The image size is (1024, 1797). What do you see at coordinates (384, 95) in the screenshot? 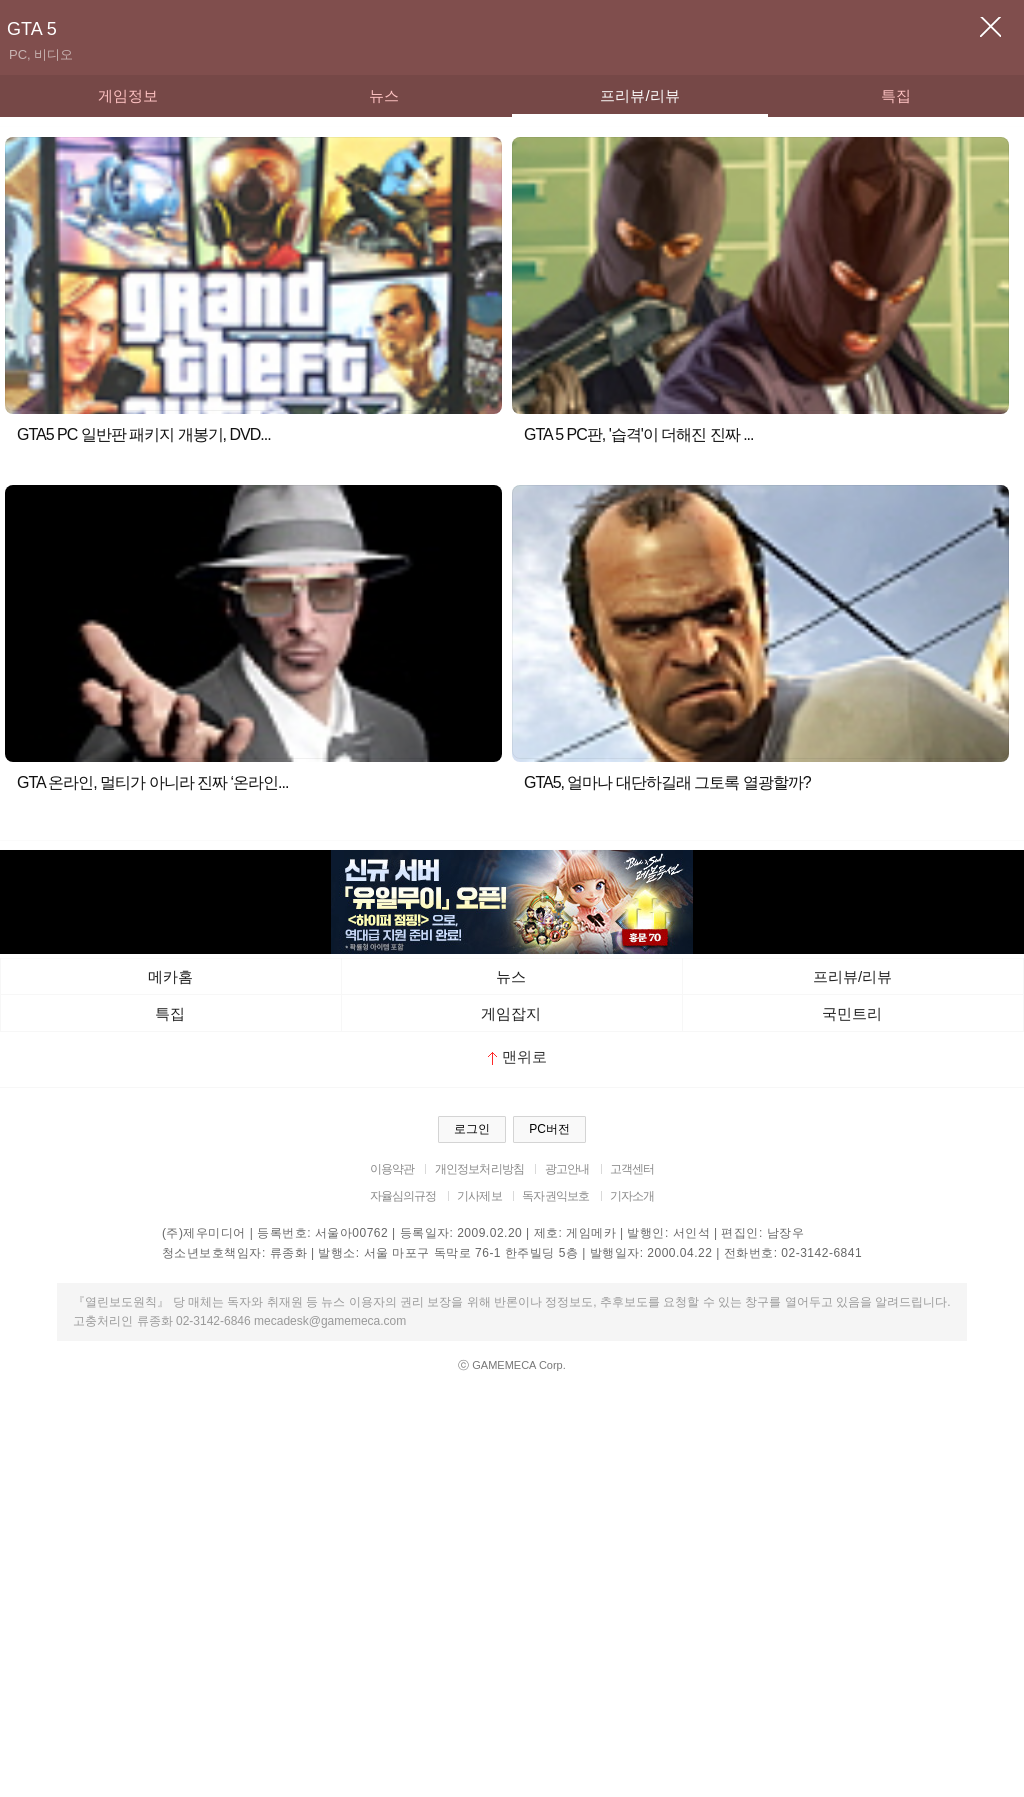
I see `뉴스` at bounding box center [384, 95].